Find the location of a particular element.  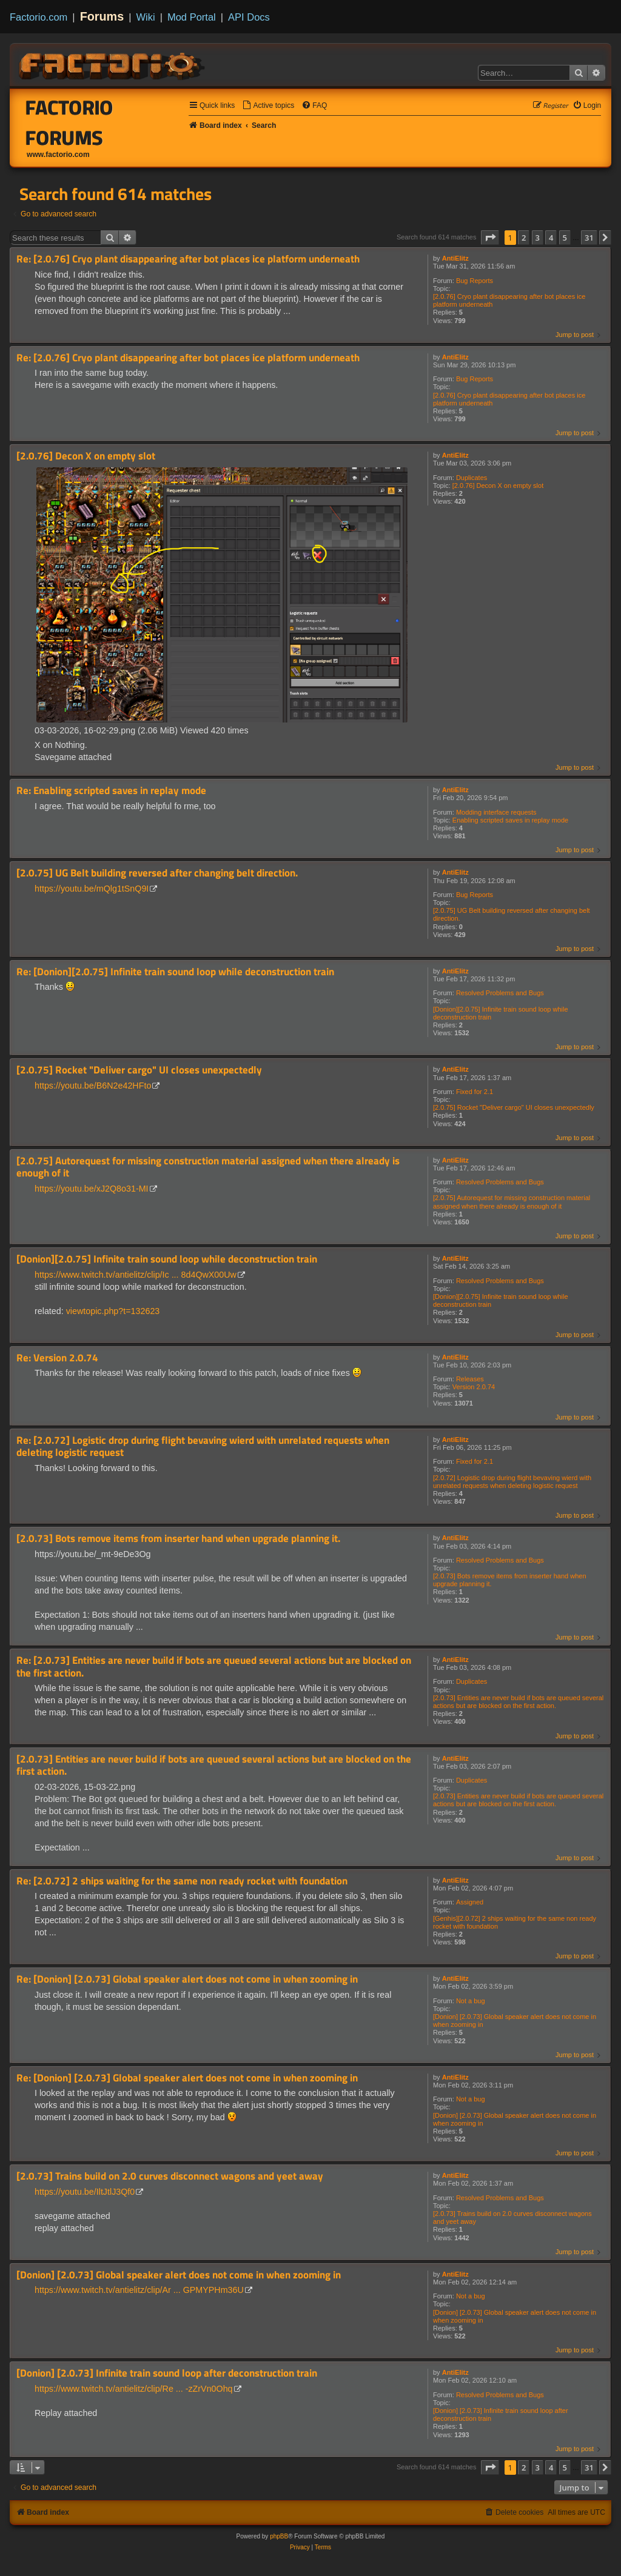

Enabling scripted saves in replay mode is located at coordinates (510, 820).